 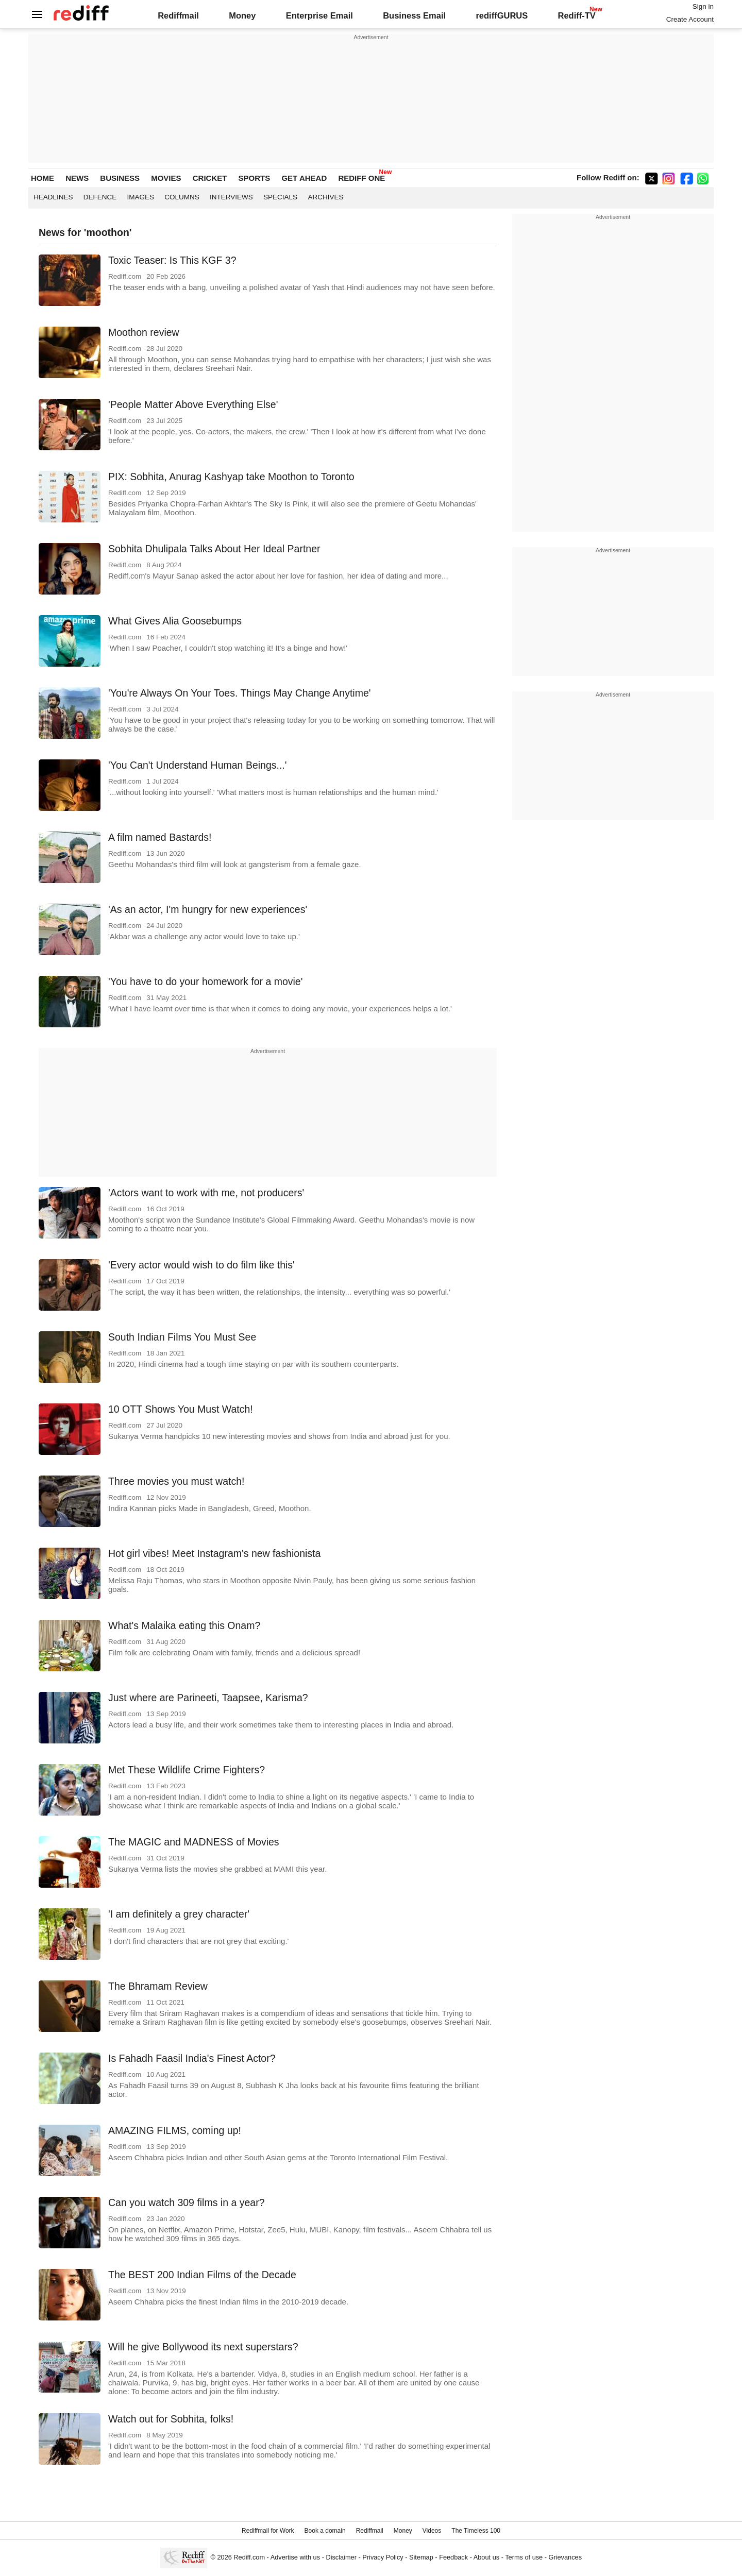 What do you see at coordinates (202, 2274) in the screenshot?
I see `The BEST 200 Indian Films of the Decade` at bounding box center [202, 2274].